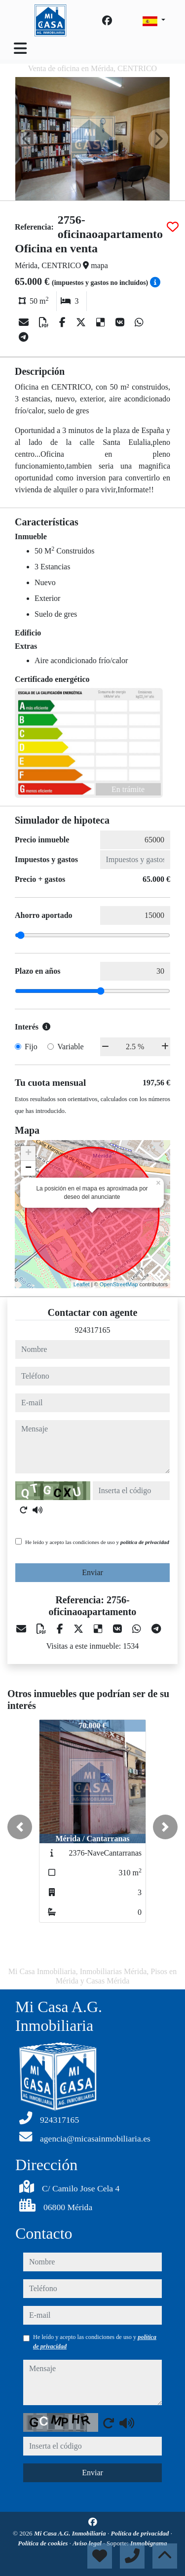 This screenshot has width=185, height=2576. I want to click on Fijo, so click(31, 1046).